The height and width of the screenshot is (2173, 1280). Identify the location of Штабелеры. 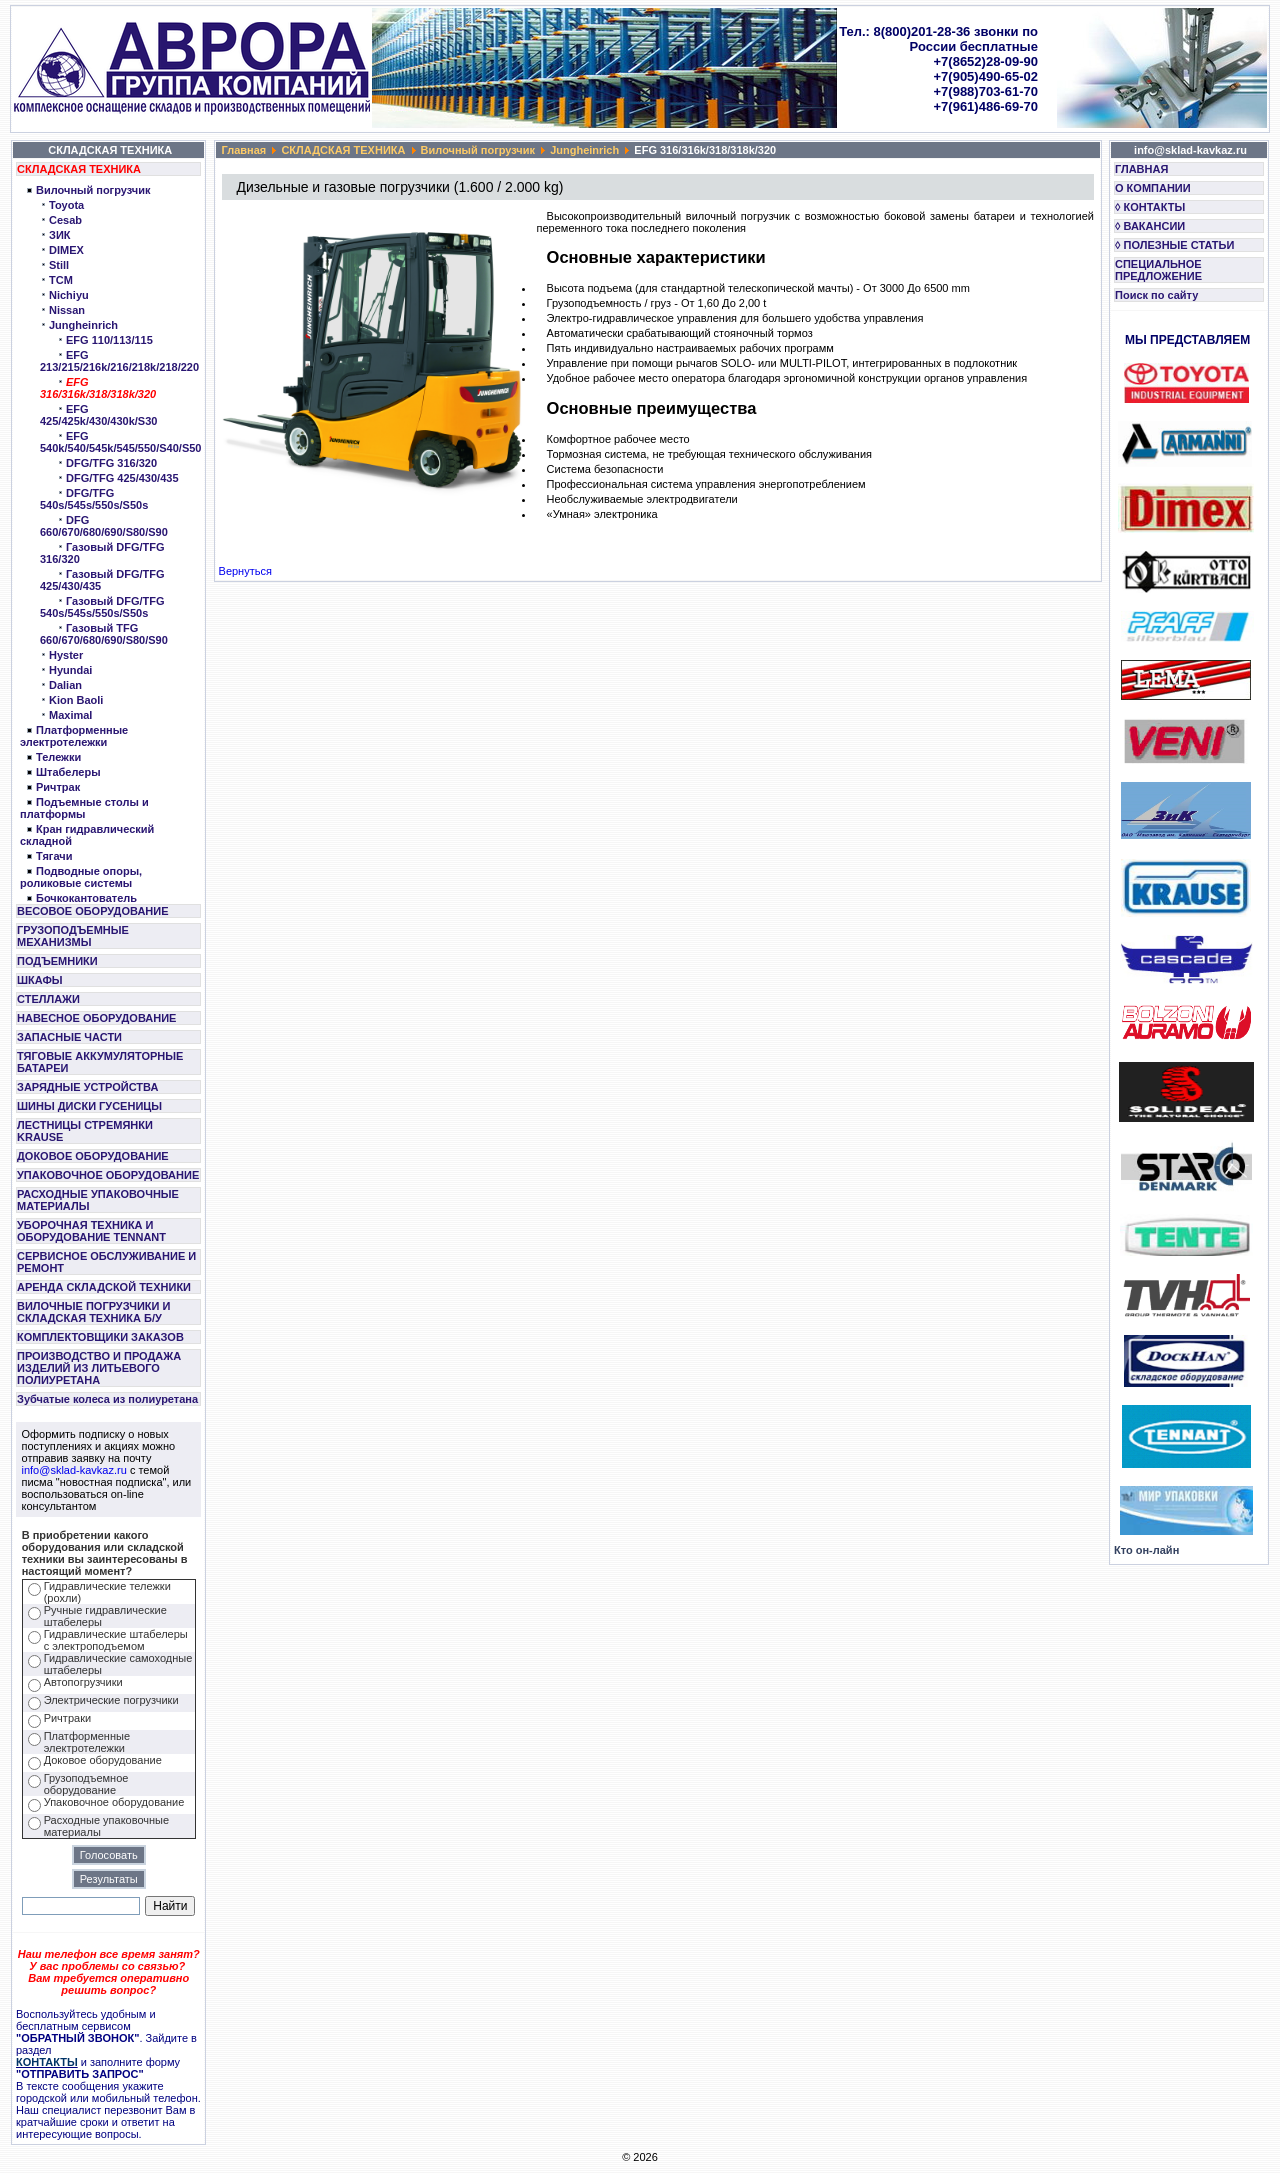
(68, 772).